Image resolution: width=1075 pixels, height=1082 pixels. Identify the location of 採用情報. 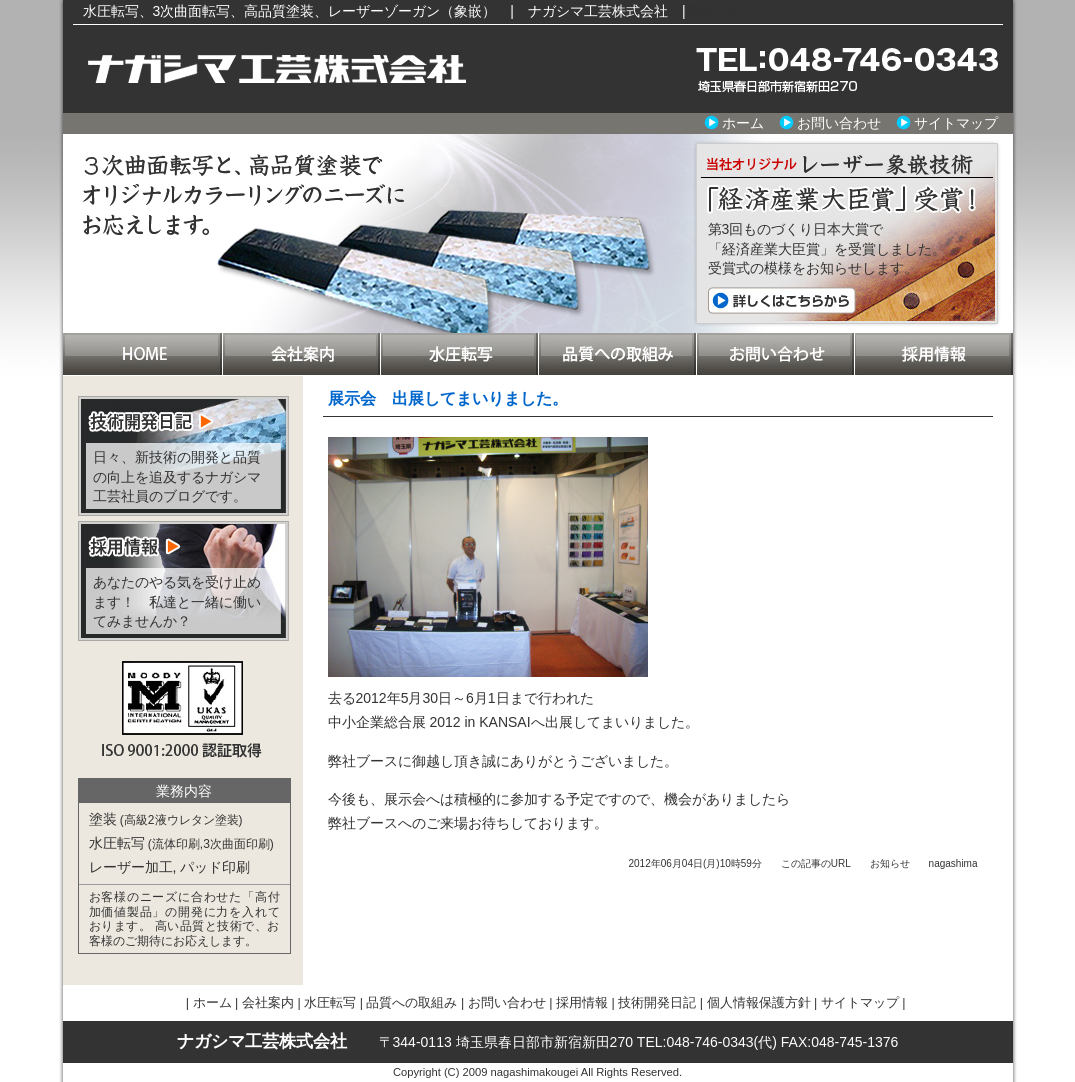
(933, 354).